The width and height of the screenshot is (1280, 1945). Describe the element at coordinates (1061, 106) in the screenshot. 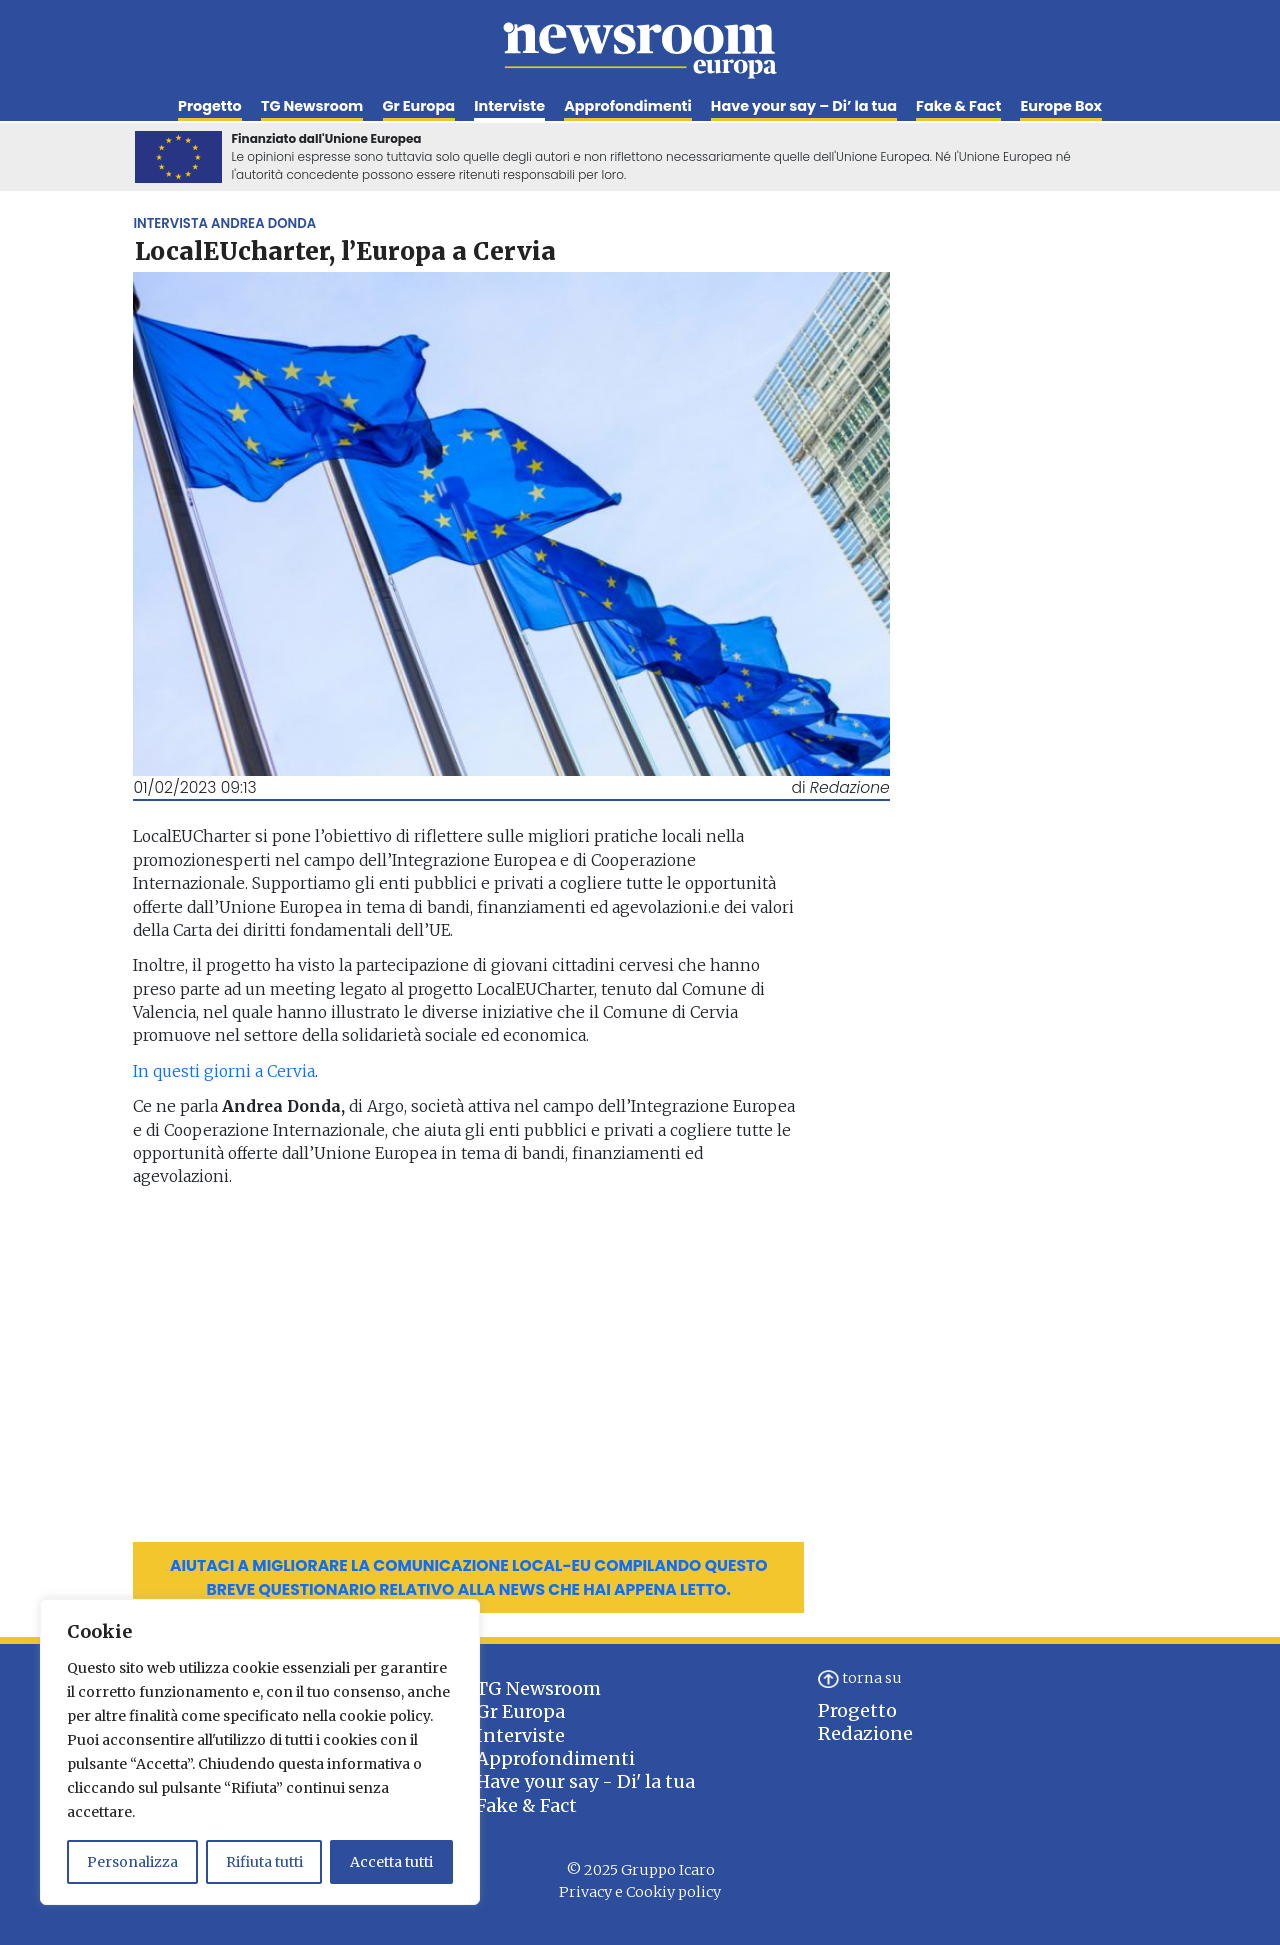

I see `Europe Box` at that location.